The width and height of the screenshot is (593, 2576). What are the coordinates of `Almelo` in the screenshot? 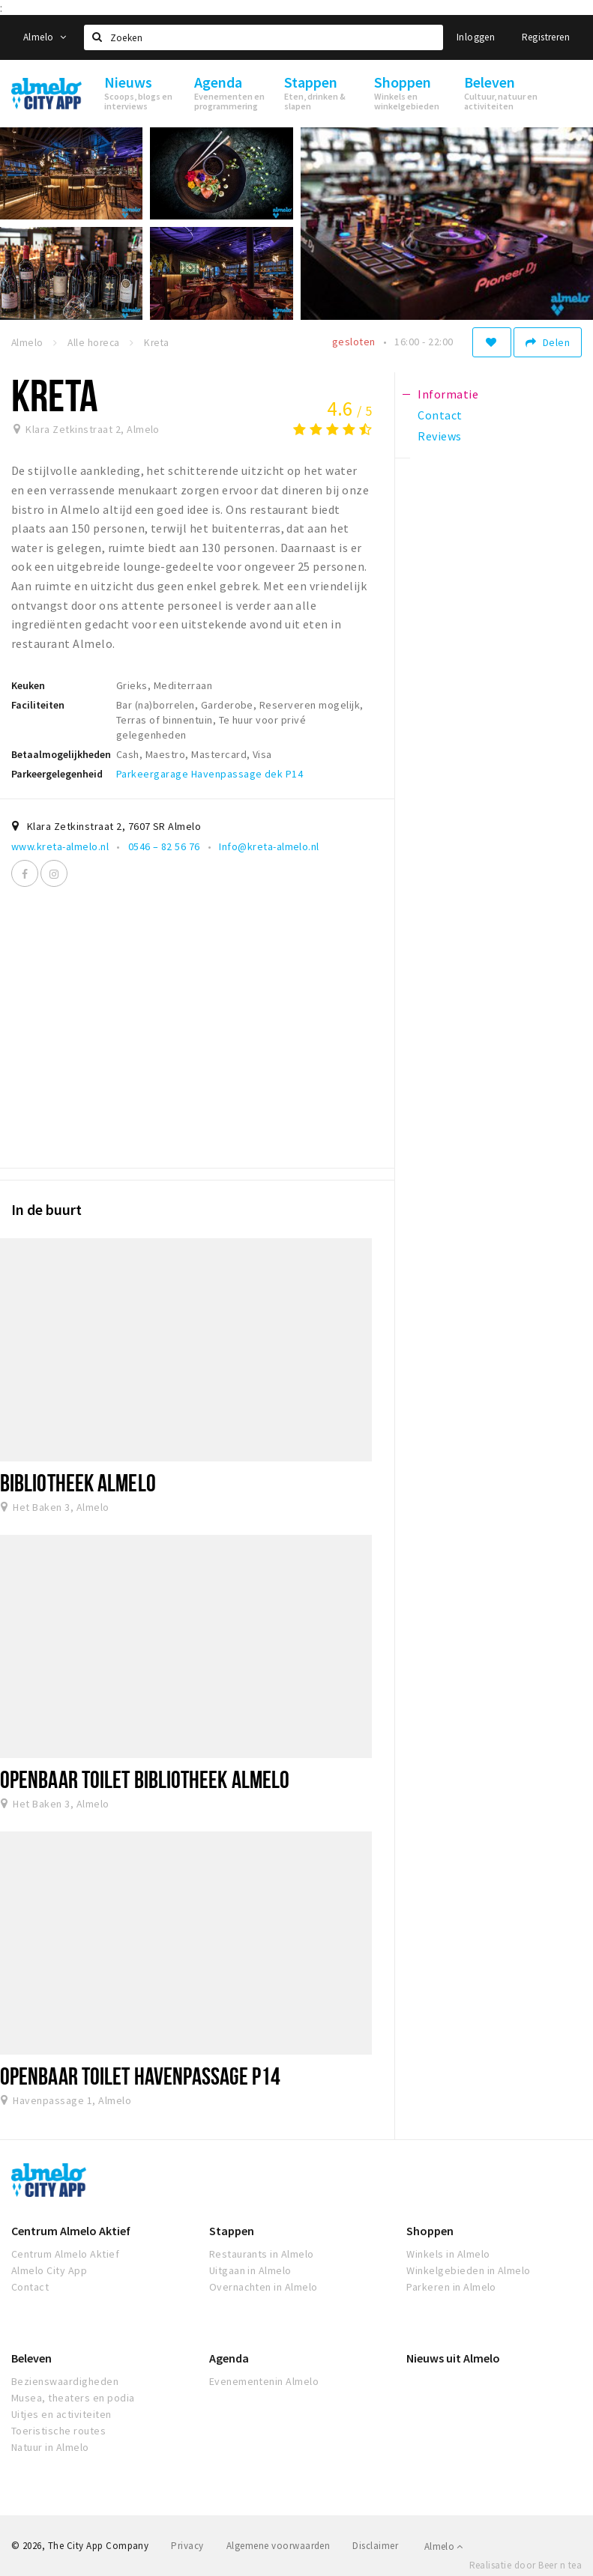 It's located at (44, 37).